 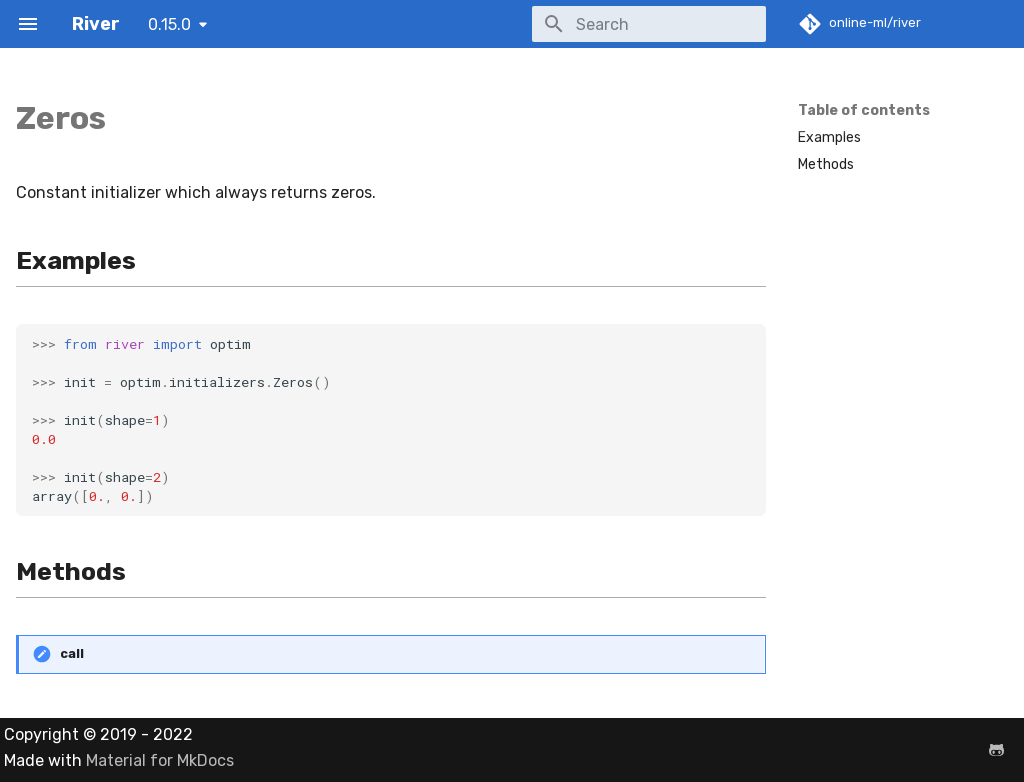 What do you see at coordinates (864, 110) in the screenshot?
I see `Table of contents` at bounding box center [864, 110].